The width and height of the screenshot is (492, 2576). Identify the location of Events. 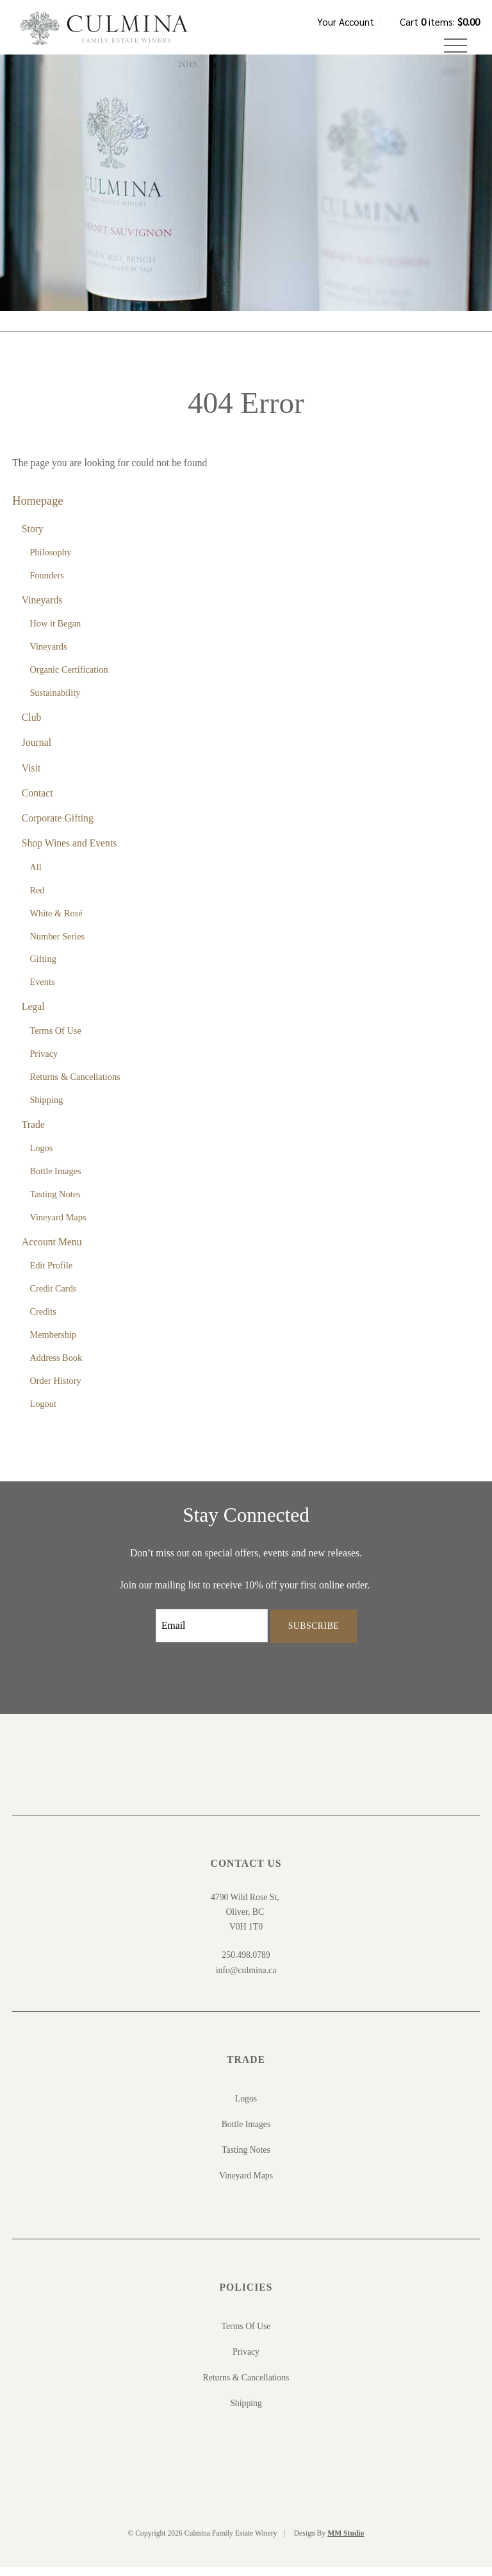
(41, 991).